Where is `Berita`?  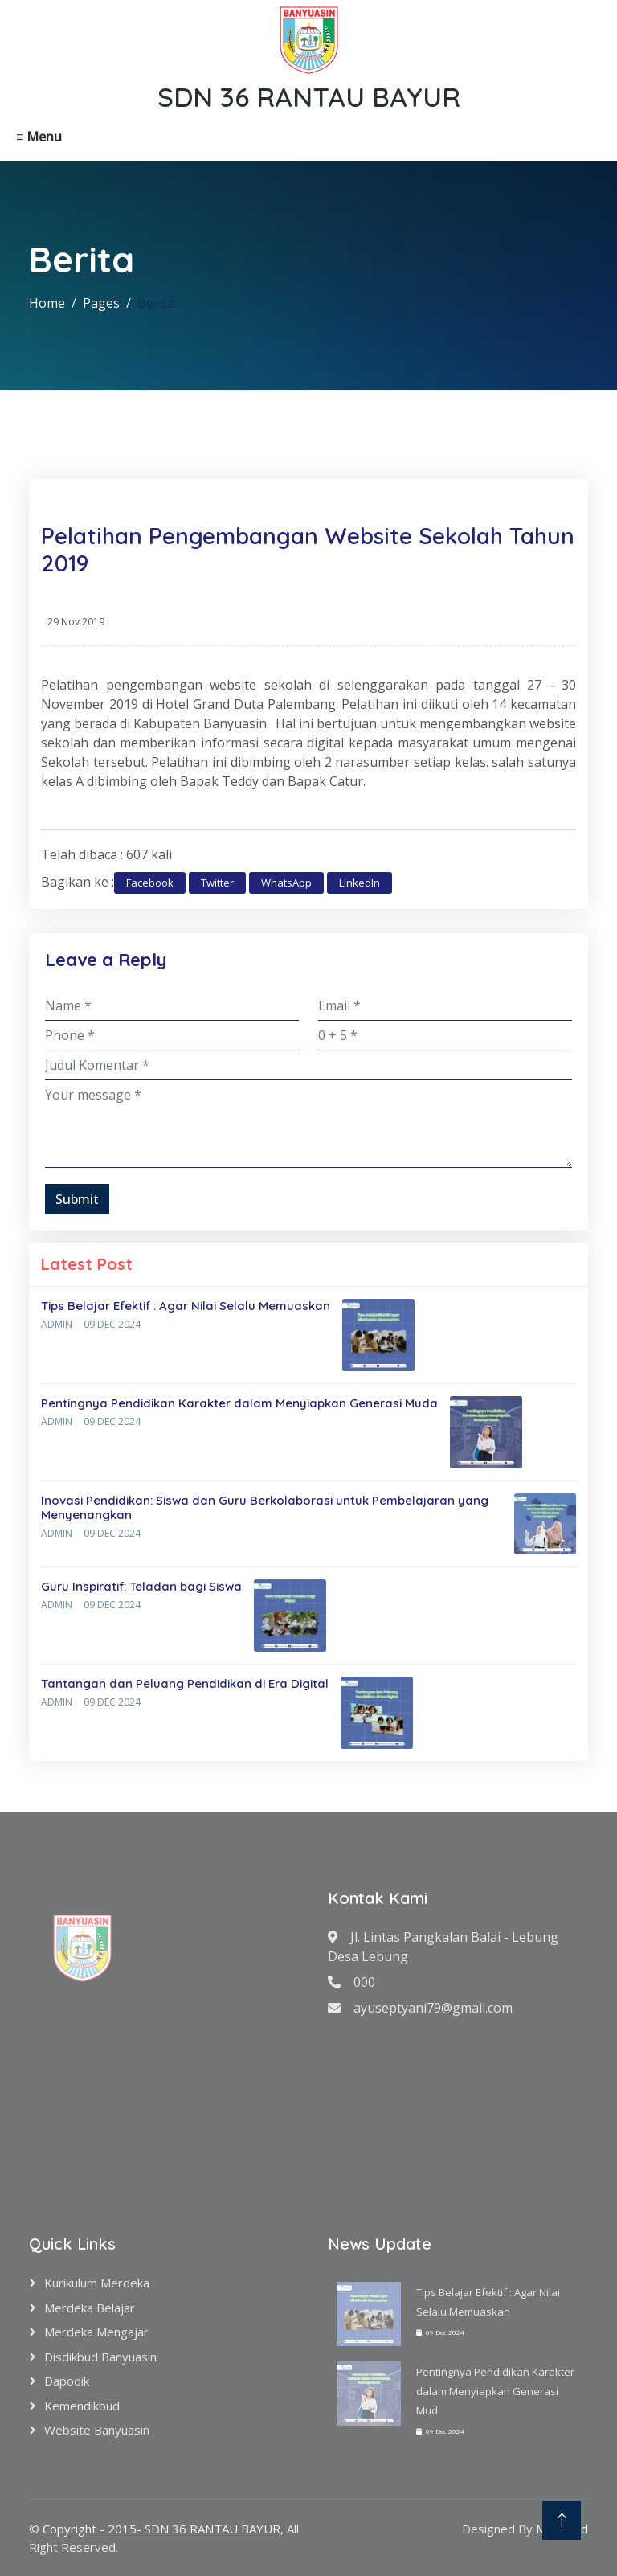
Berita is located at coordinates (155, 303).